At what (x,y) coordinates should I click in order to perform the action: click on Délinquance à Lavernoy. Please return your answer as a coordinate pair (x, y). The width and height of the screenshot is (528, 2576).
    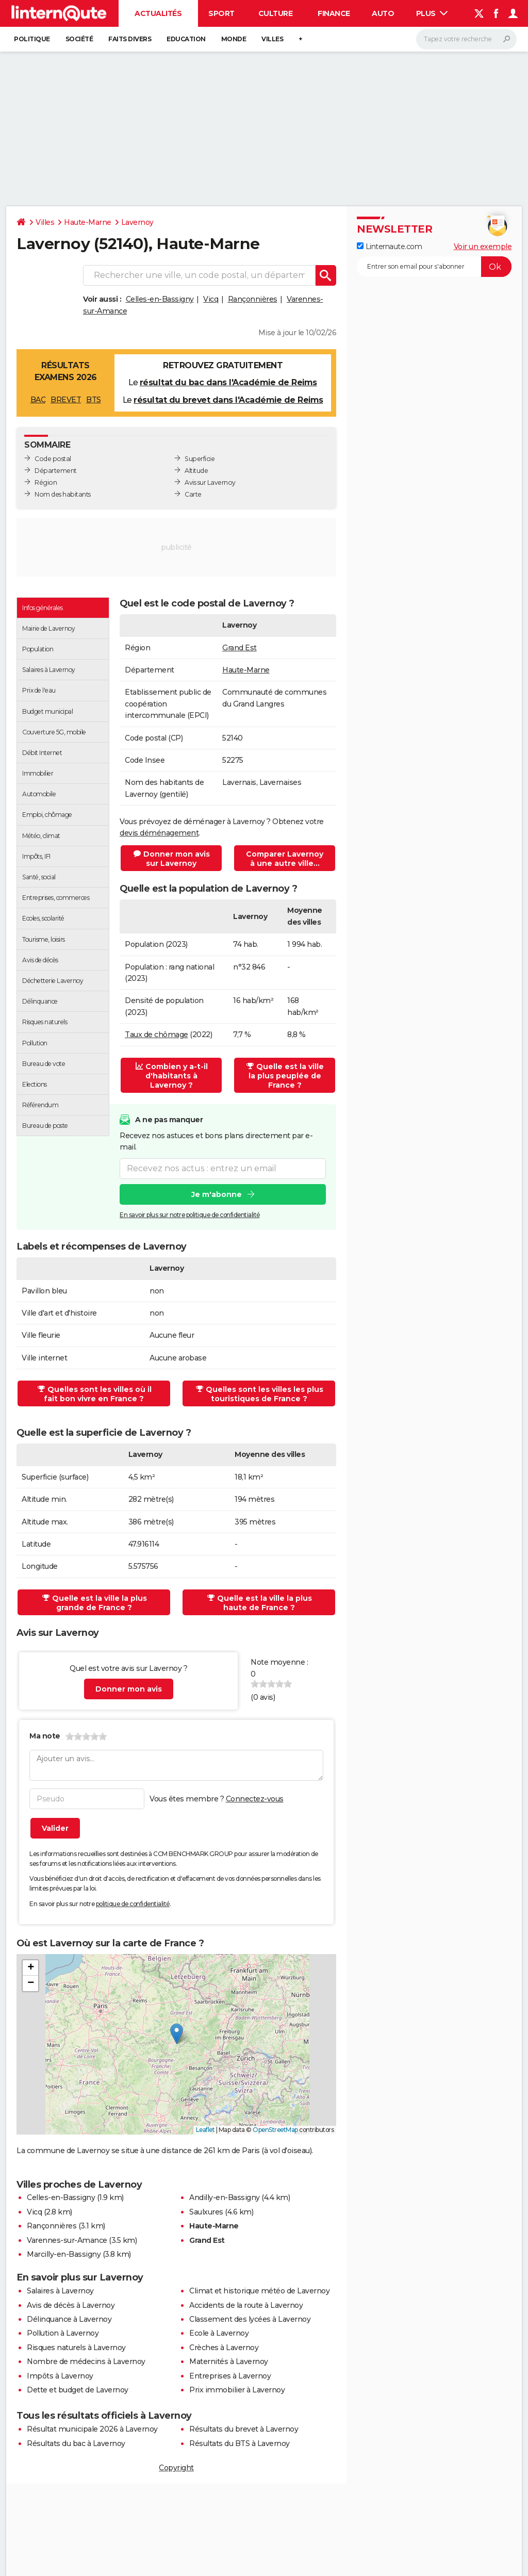
    Looking at the image, I should click on (69, 2319).